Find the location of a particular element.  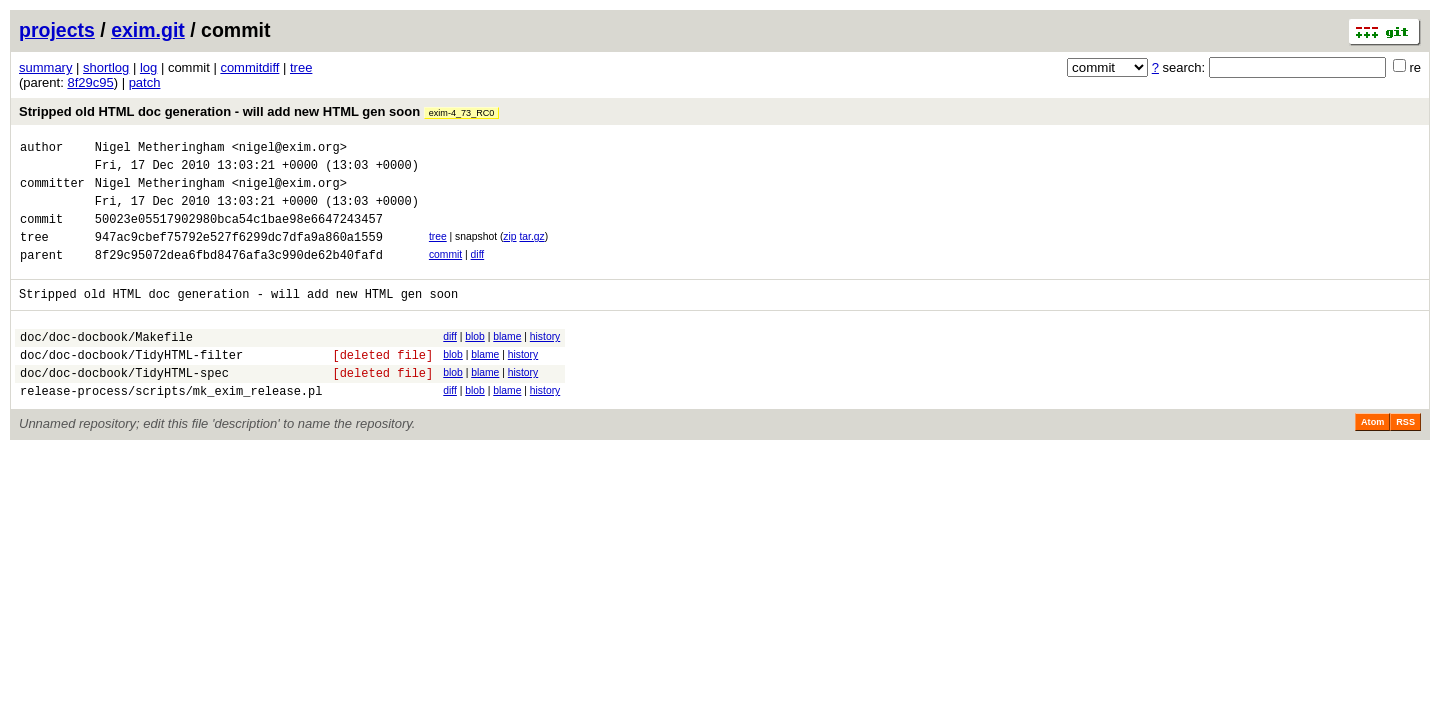

exim-4_73_RC0 is located at coordinates (462, 113).